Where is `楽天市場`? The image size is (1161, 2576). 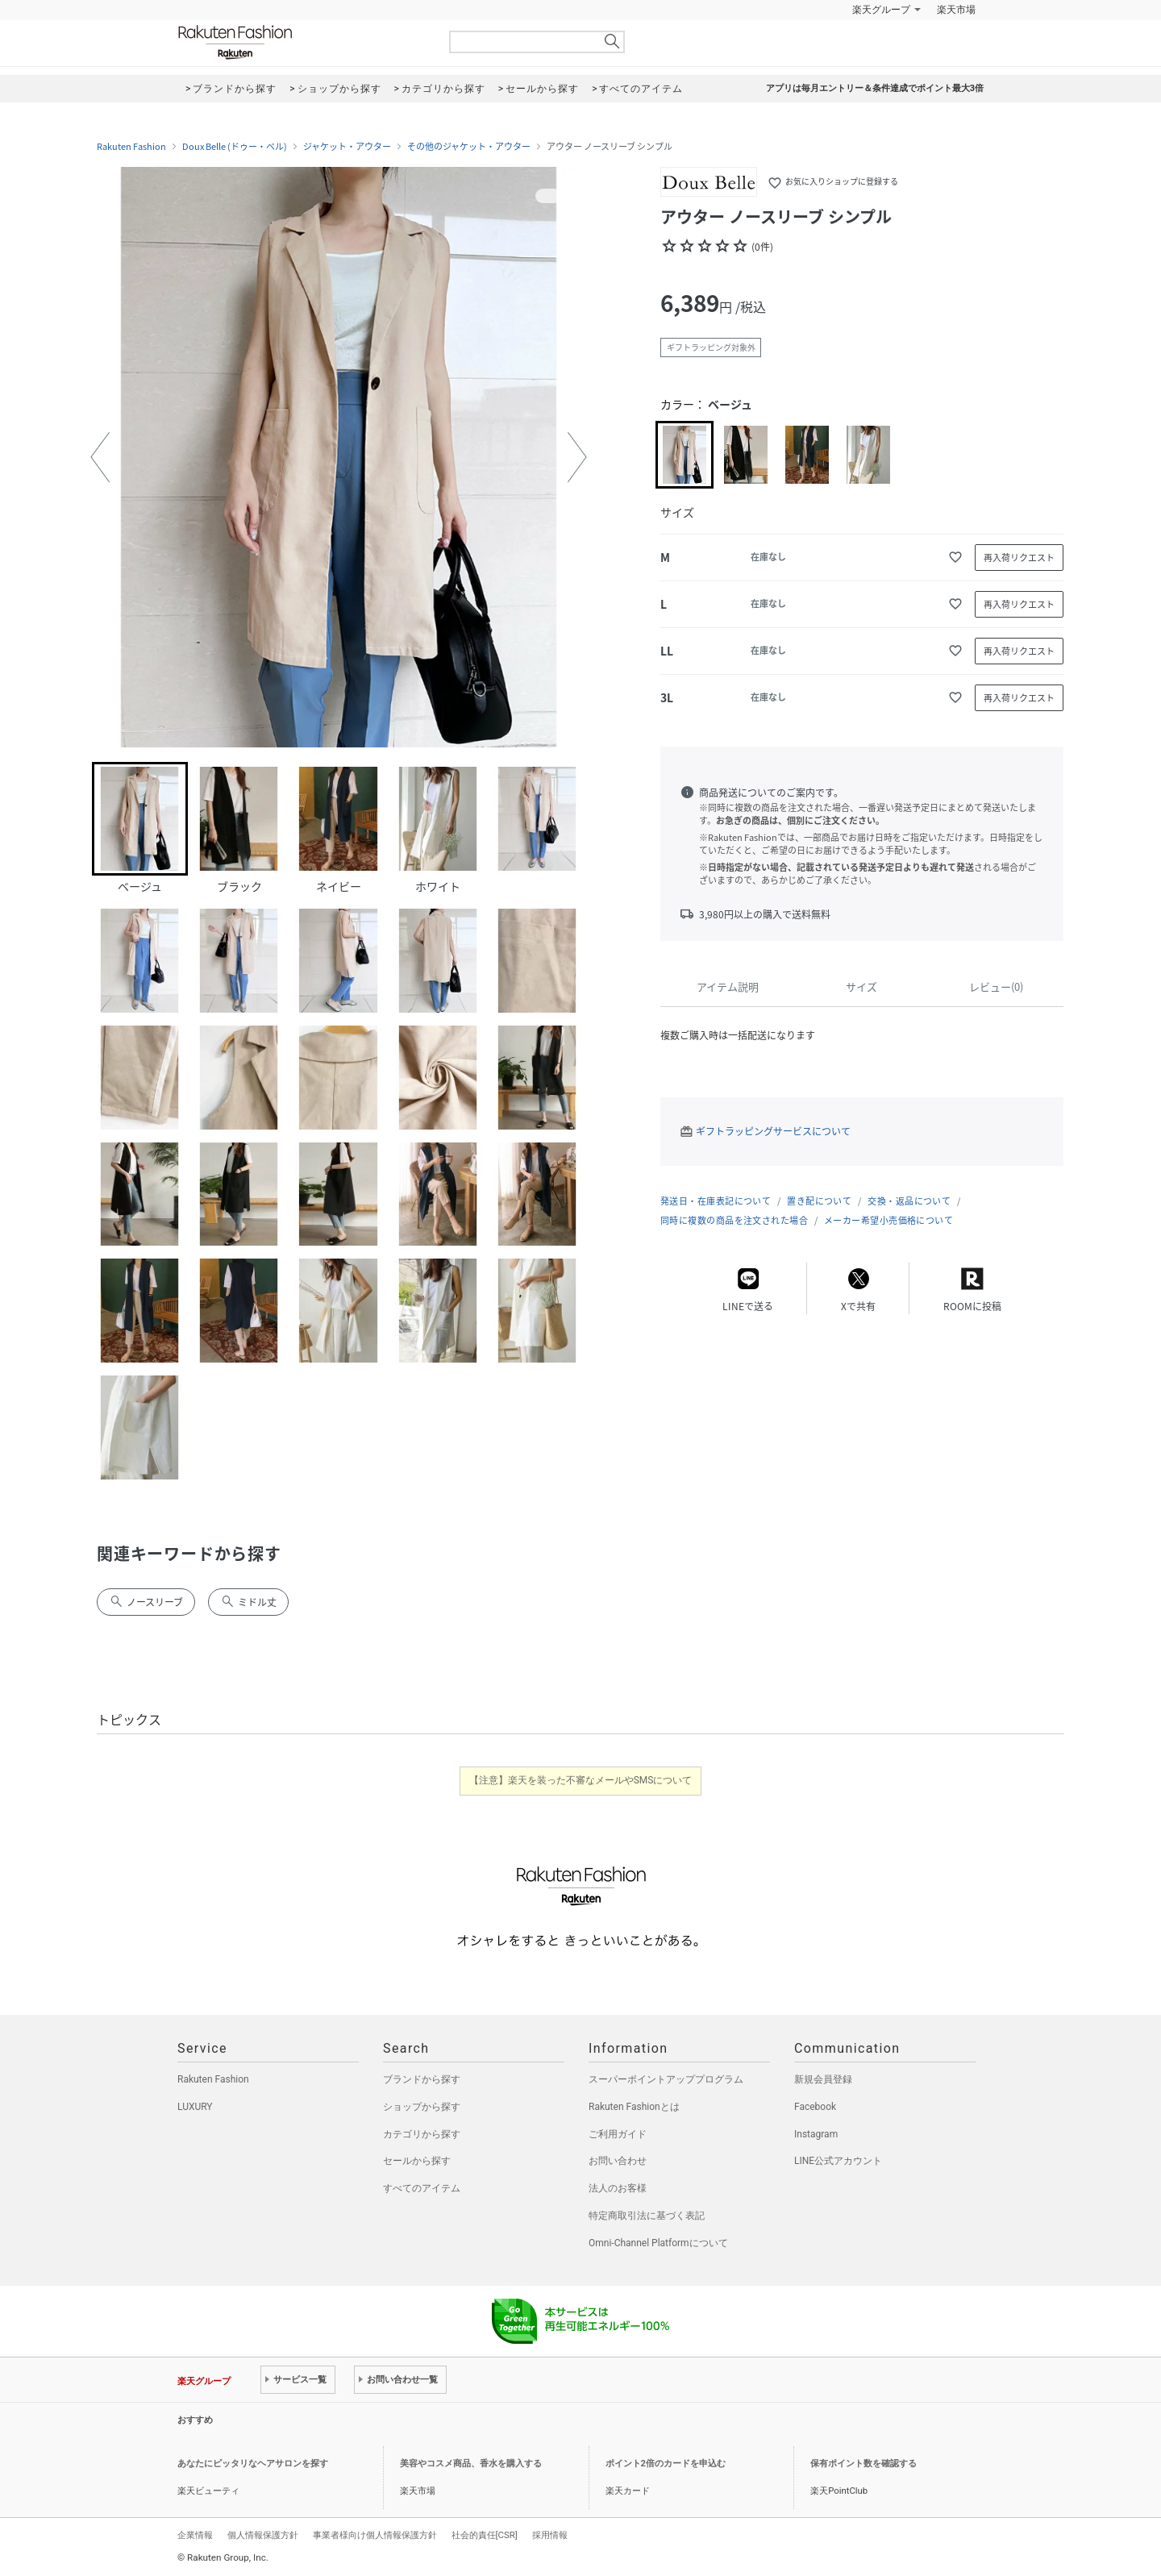 楽天市場 is located at coordinates (956, 9).